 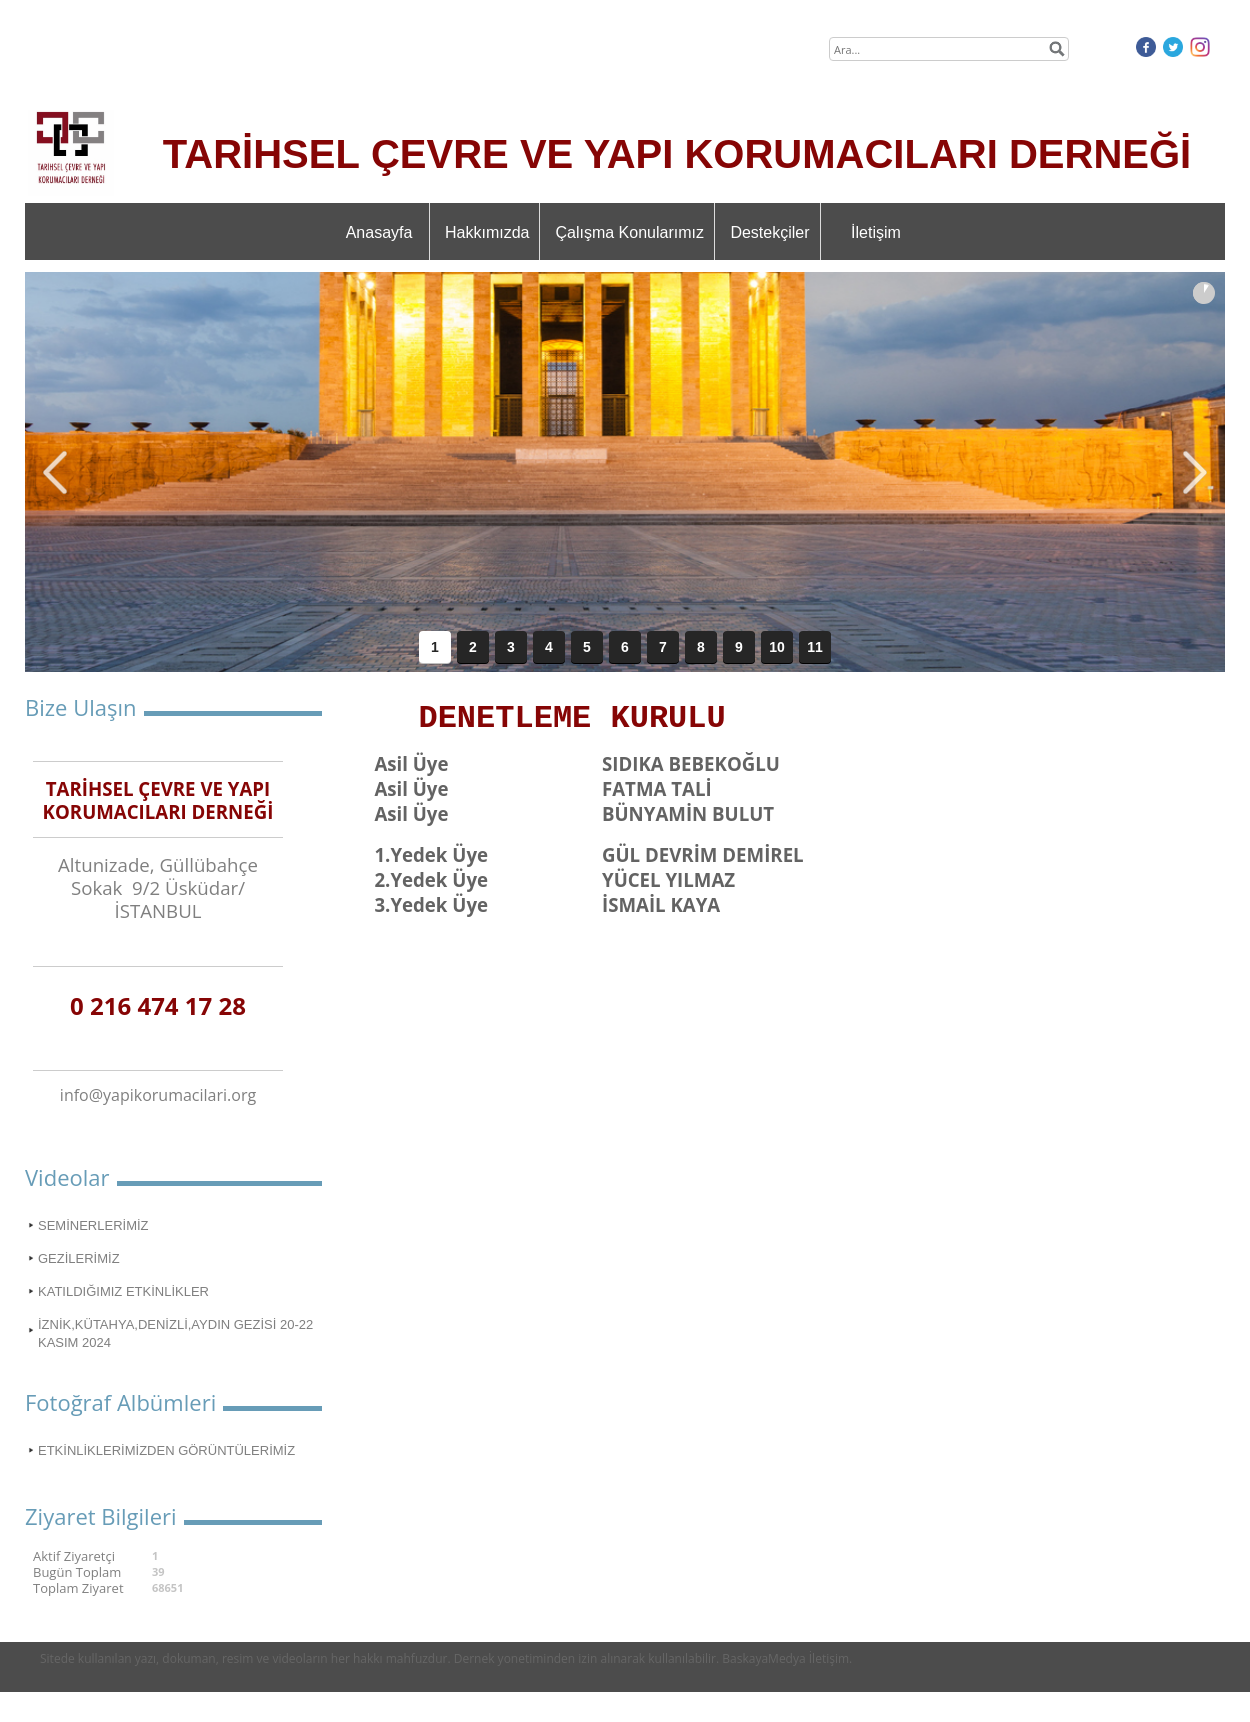 I want to click on Hakkımızda, so click(x=487, y=232).